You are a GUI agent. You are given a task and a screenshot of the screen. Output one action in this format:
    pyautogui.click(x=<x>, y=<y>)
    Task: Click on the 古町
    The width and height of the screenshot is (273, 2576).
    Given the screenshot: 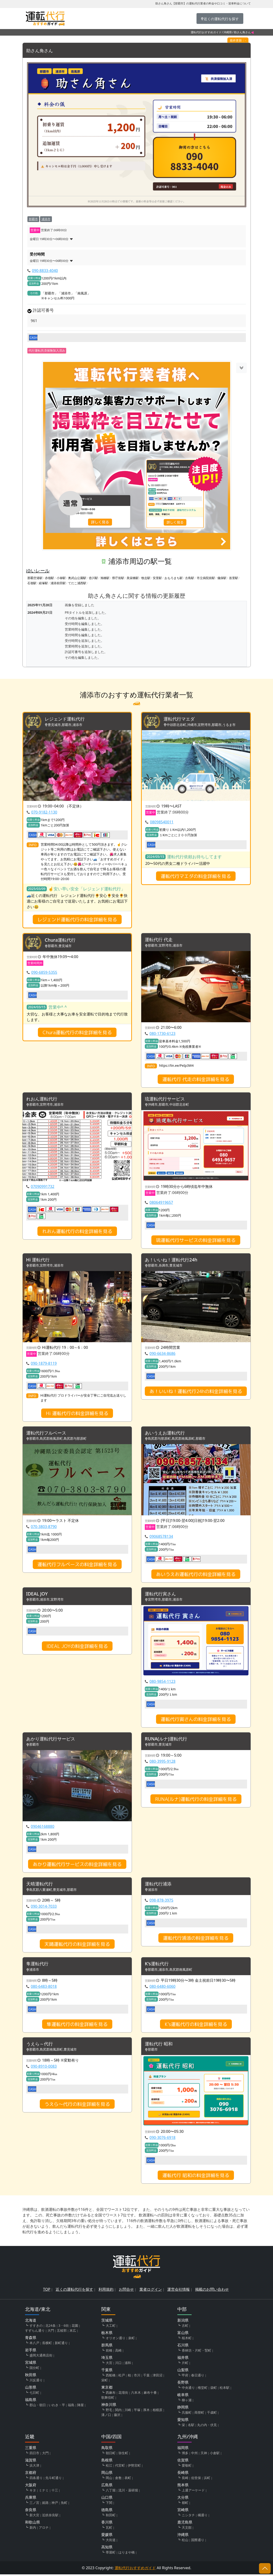 What is the action you would take?
    pyautogui.click(x=185, y=2327)
    